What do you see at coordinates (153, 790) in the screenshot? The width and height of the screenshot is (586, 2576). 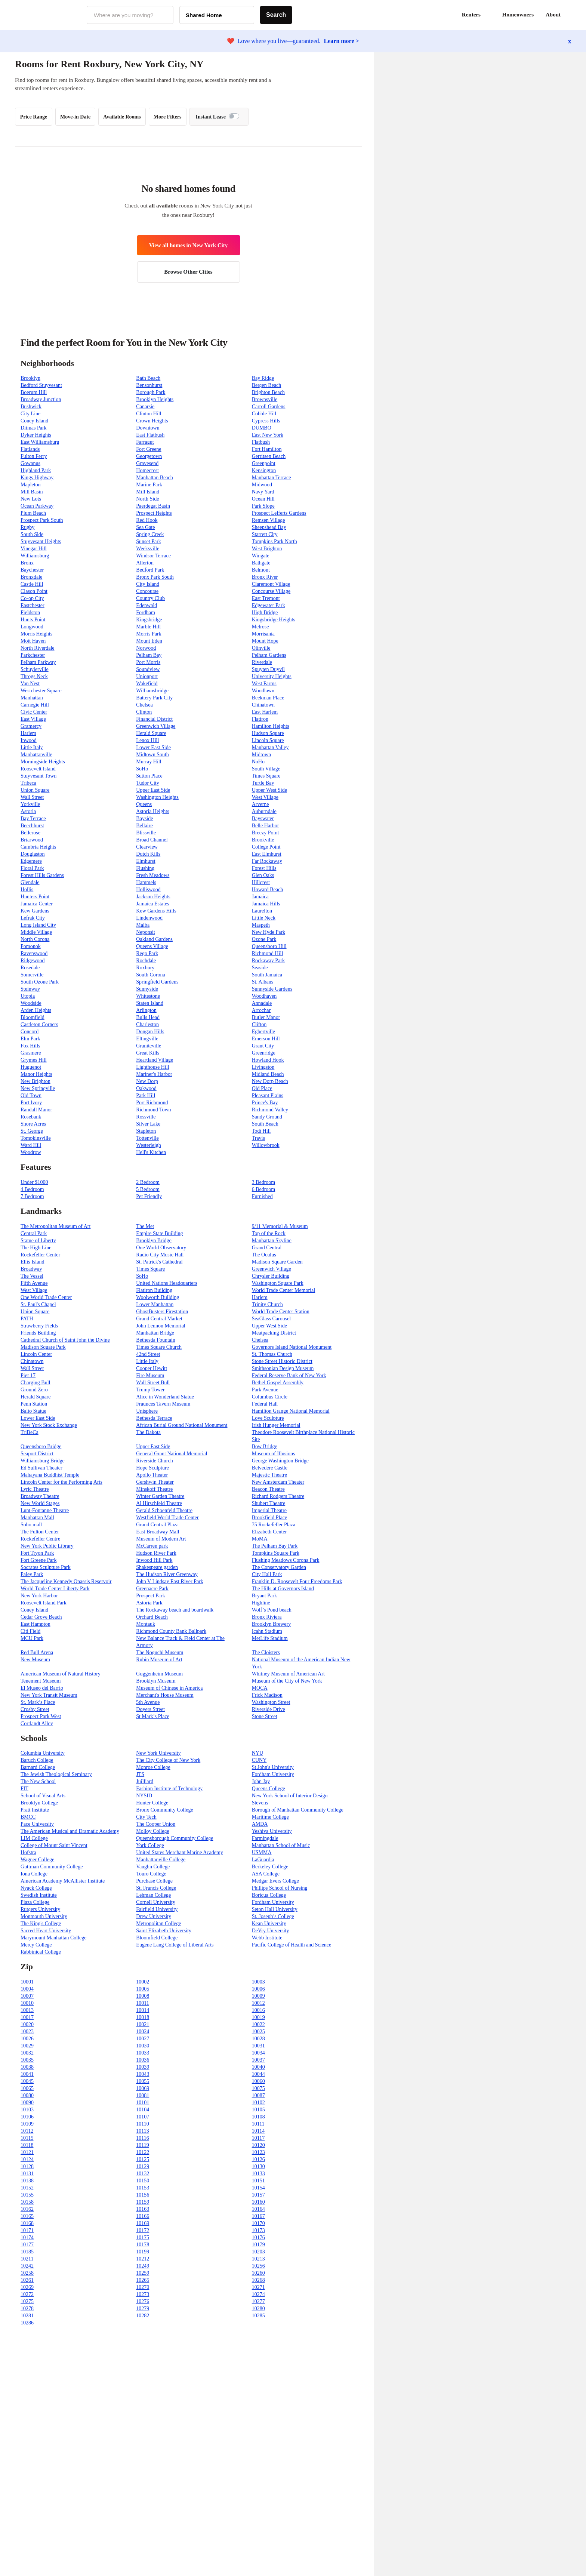 I see `Upper East Side` at bounding box center [153, 790].